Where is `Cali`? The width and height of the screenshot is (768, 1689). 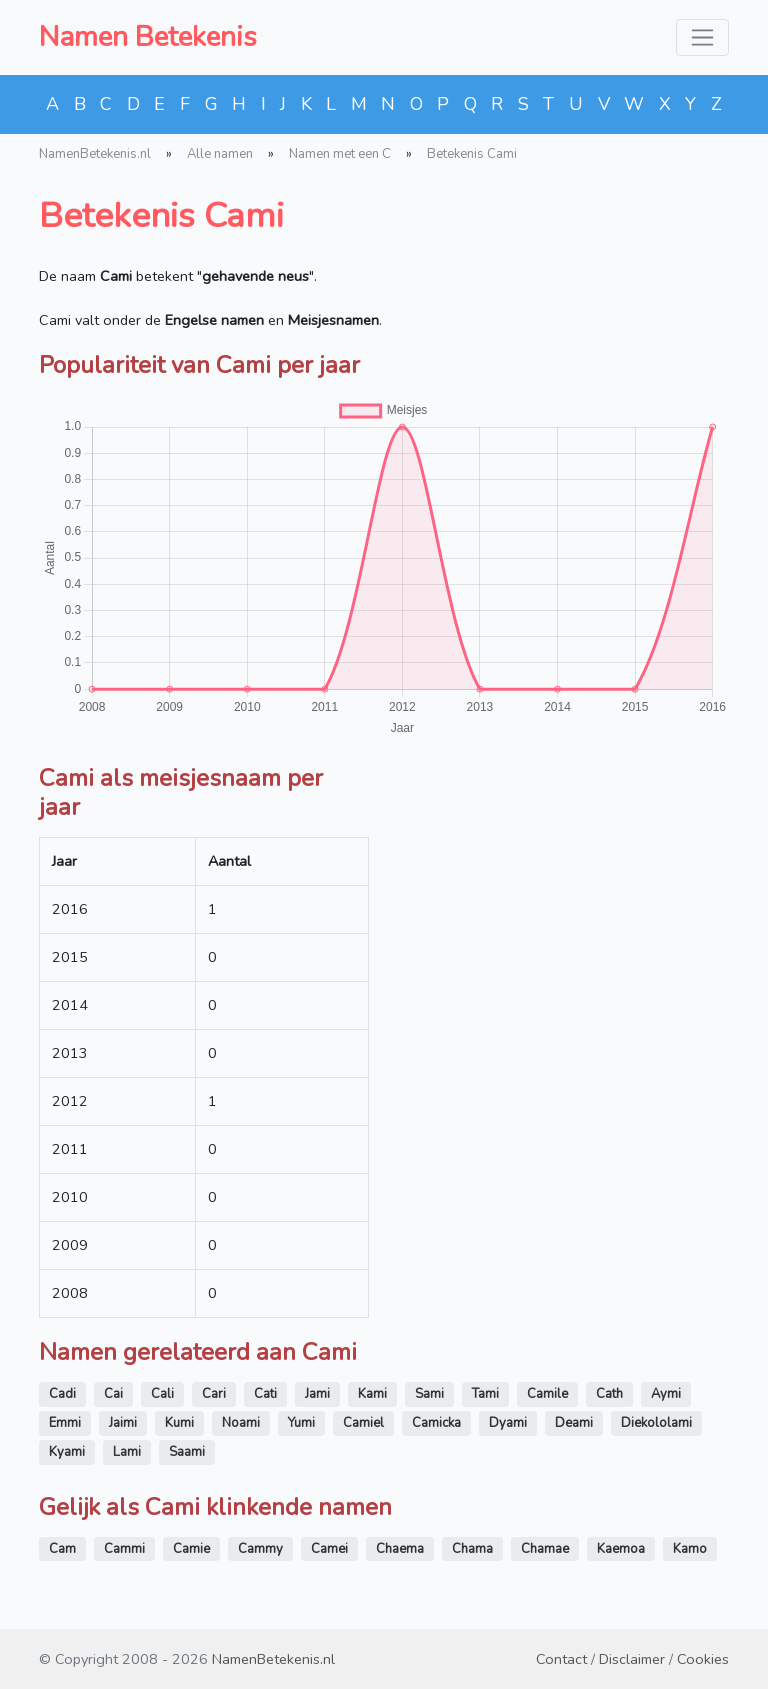
Cali is located at coordinates (162, 1394).